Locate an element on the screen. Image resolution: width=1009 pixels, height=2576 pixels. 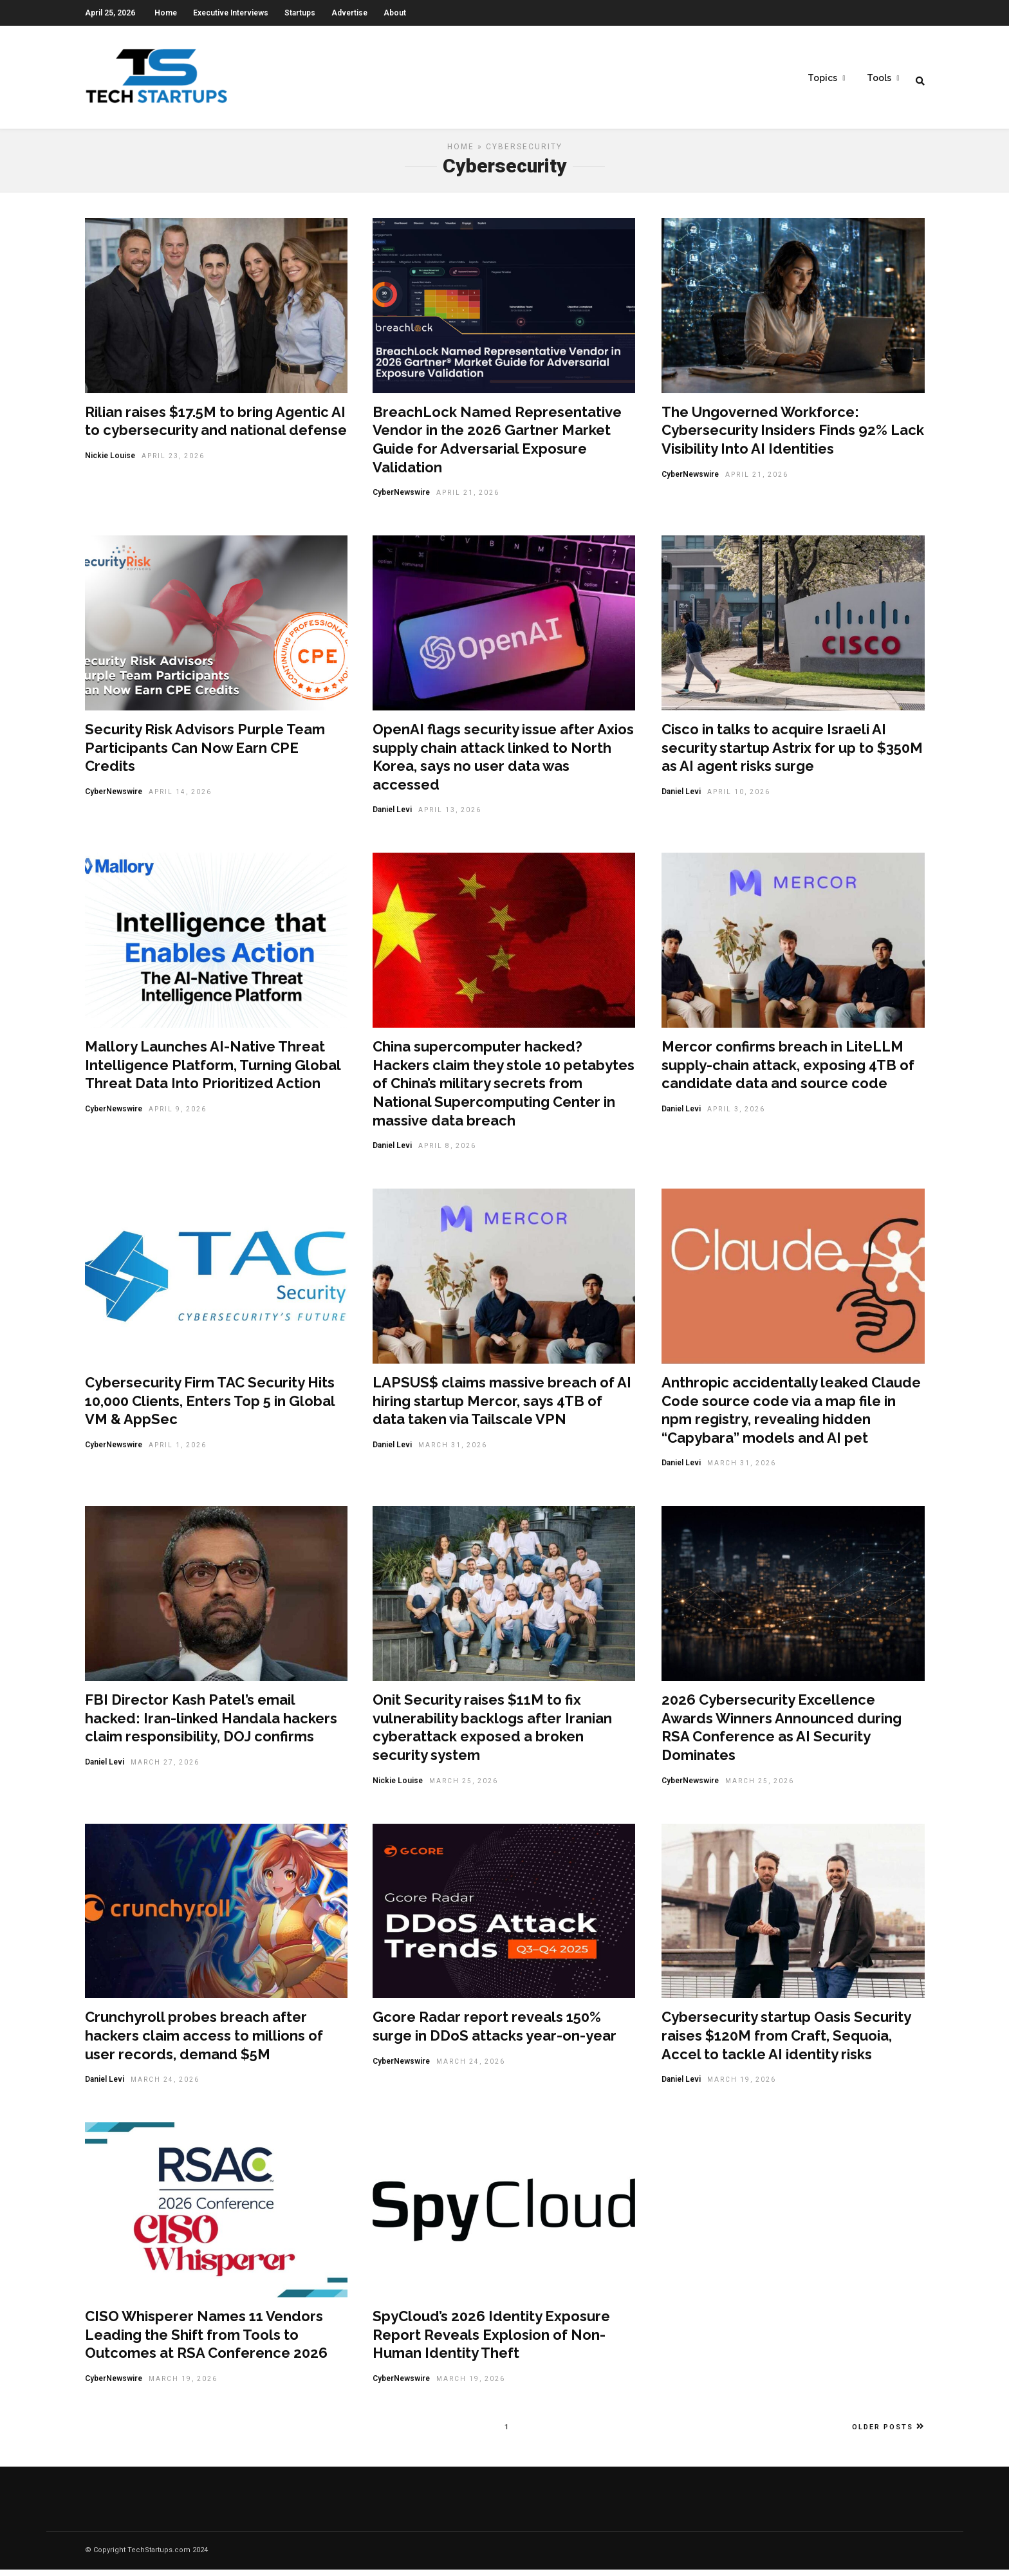
April 21, 2026 is located at coordinates (467, 499).